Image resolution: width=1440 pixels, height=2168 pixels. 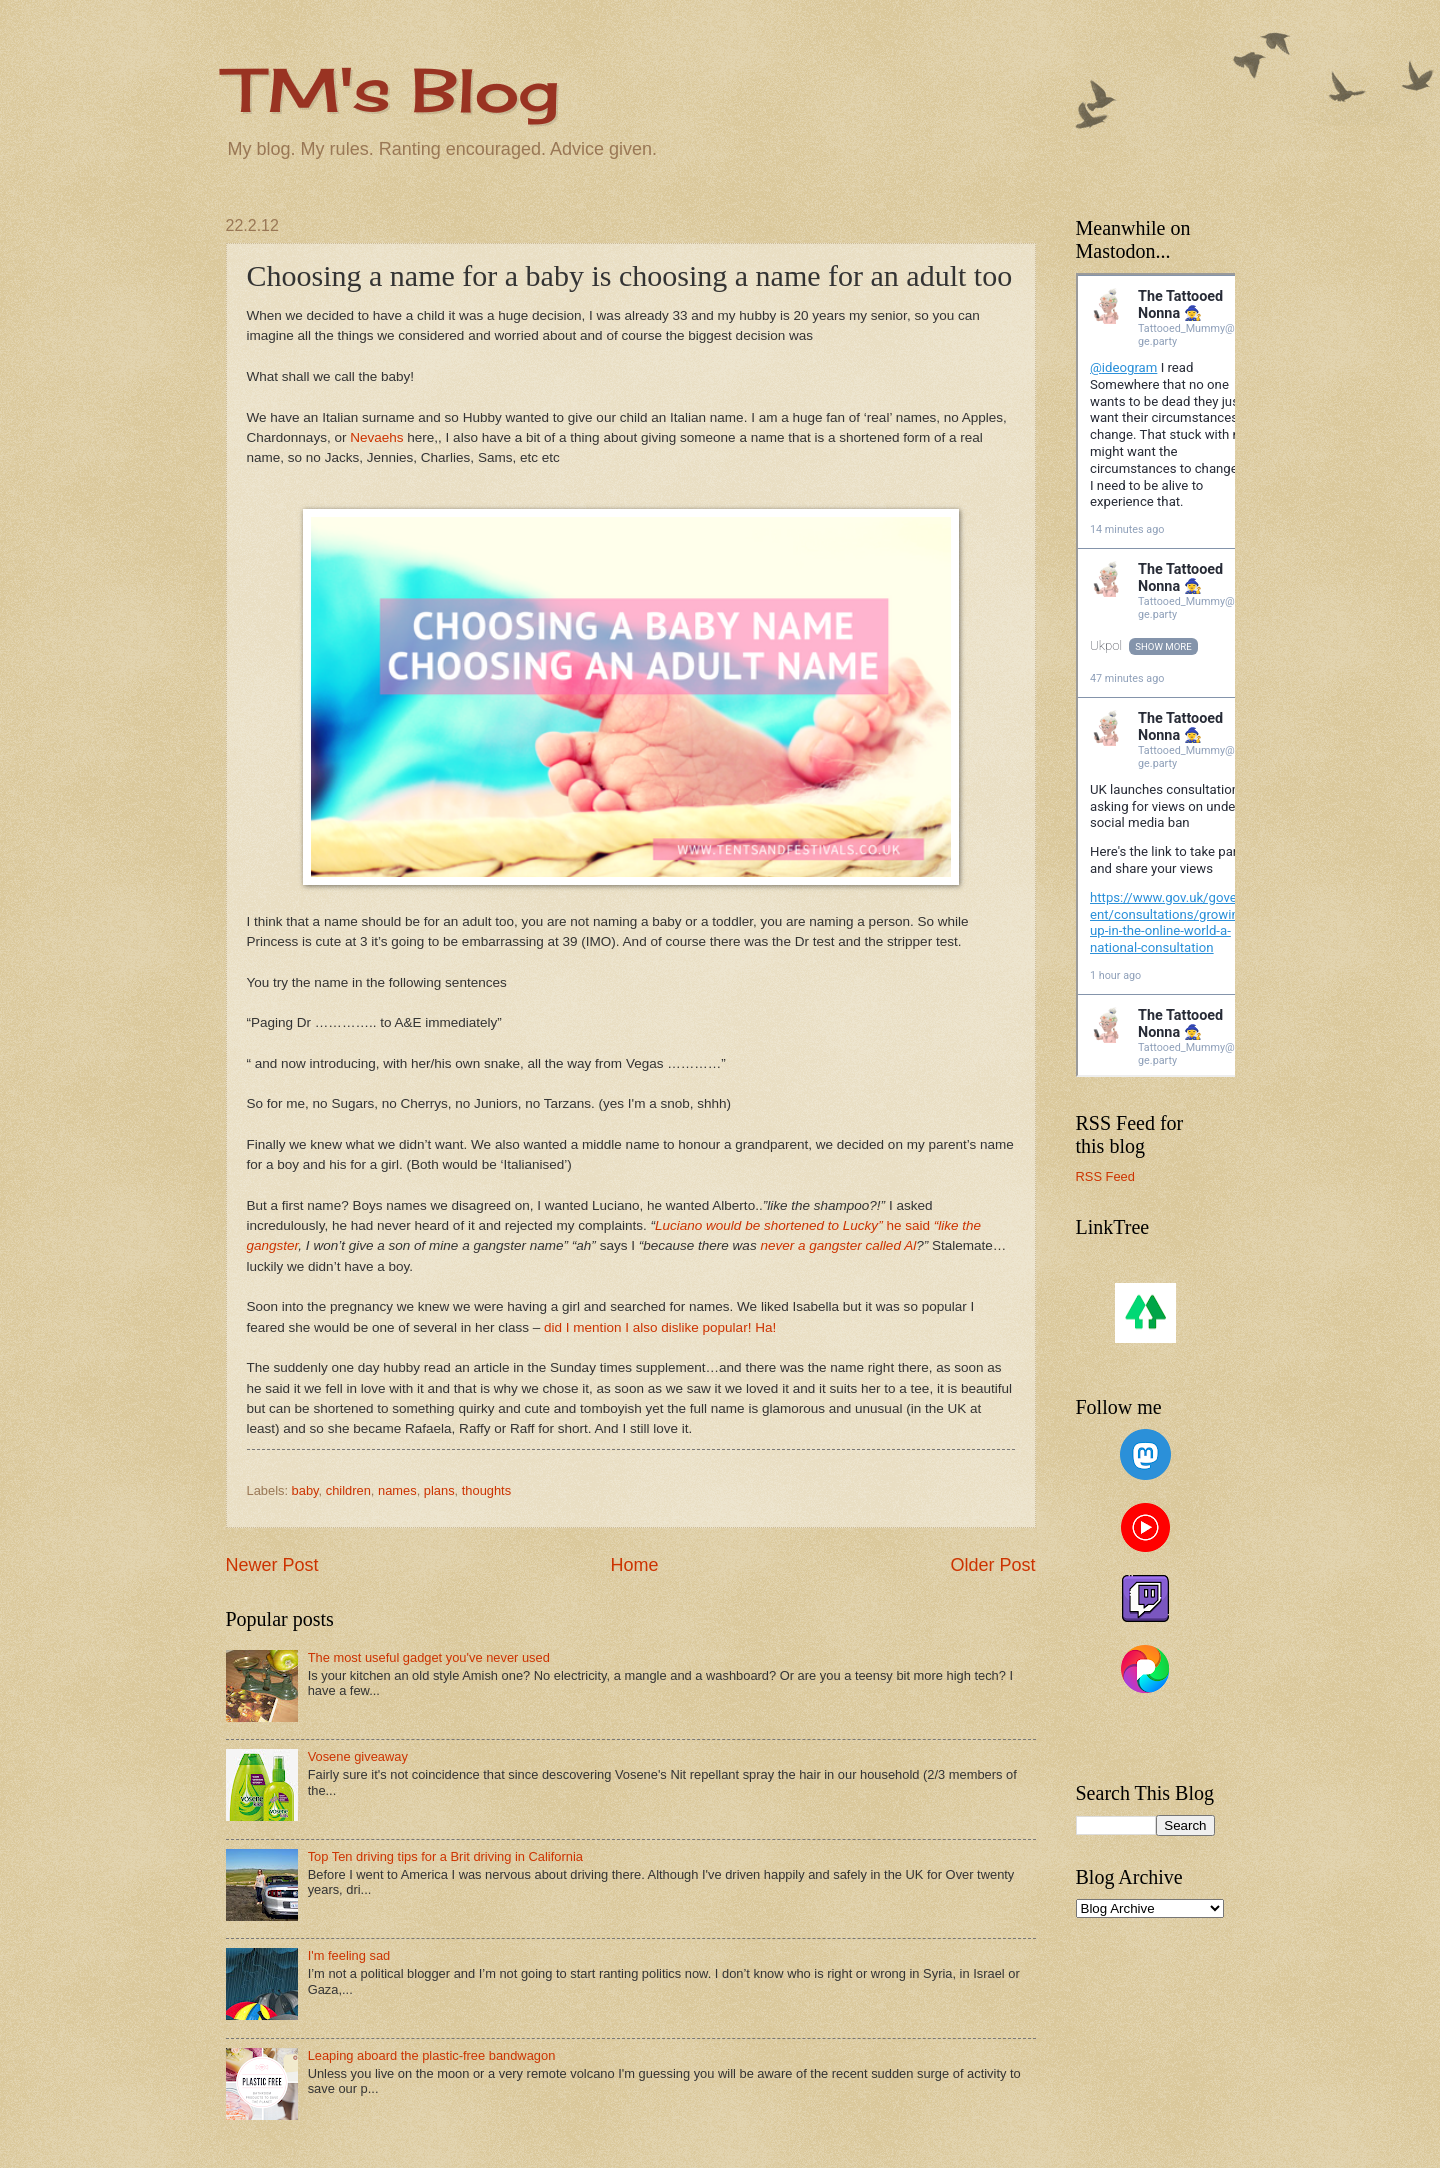 I want to click on I'm feeling sad, so click(x=349, y=1955).